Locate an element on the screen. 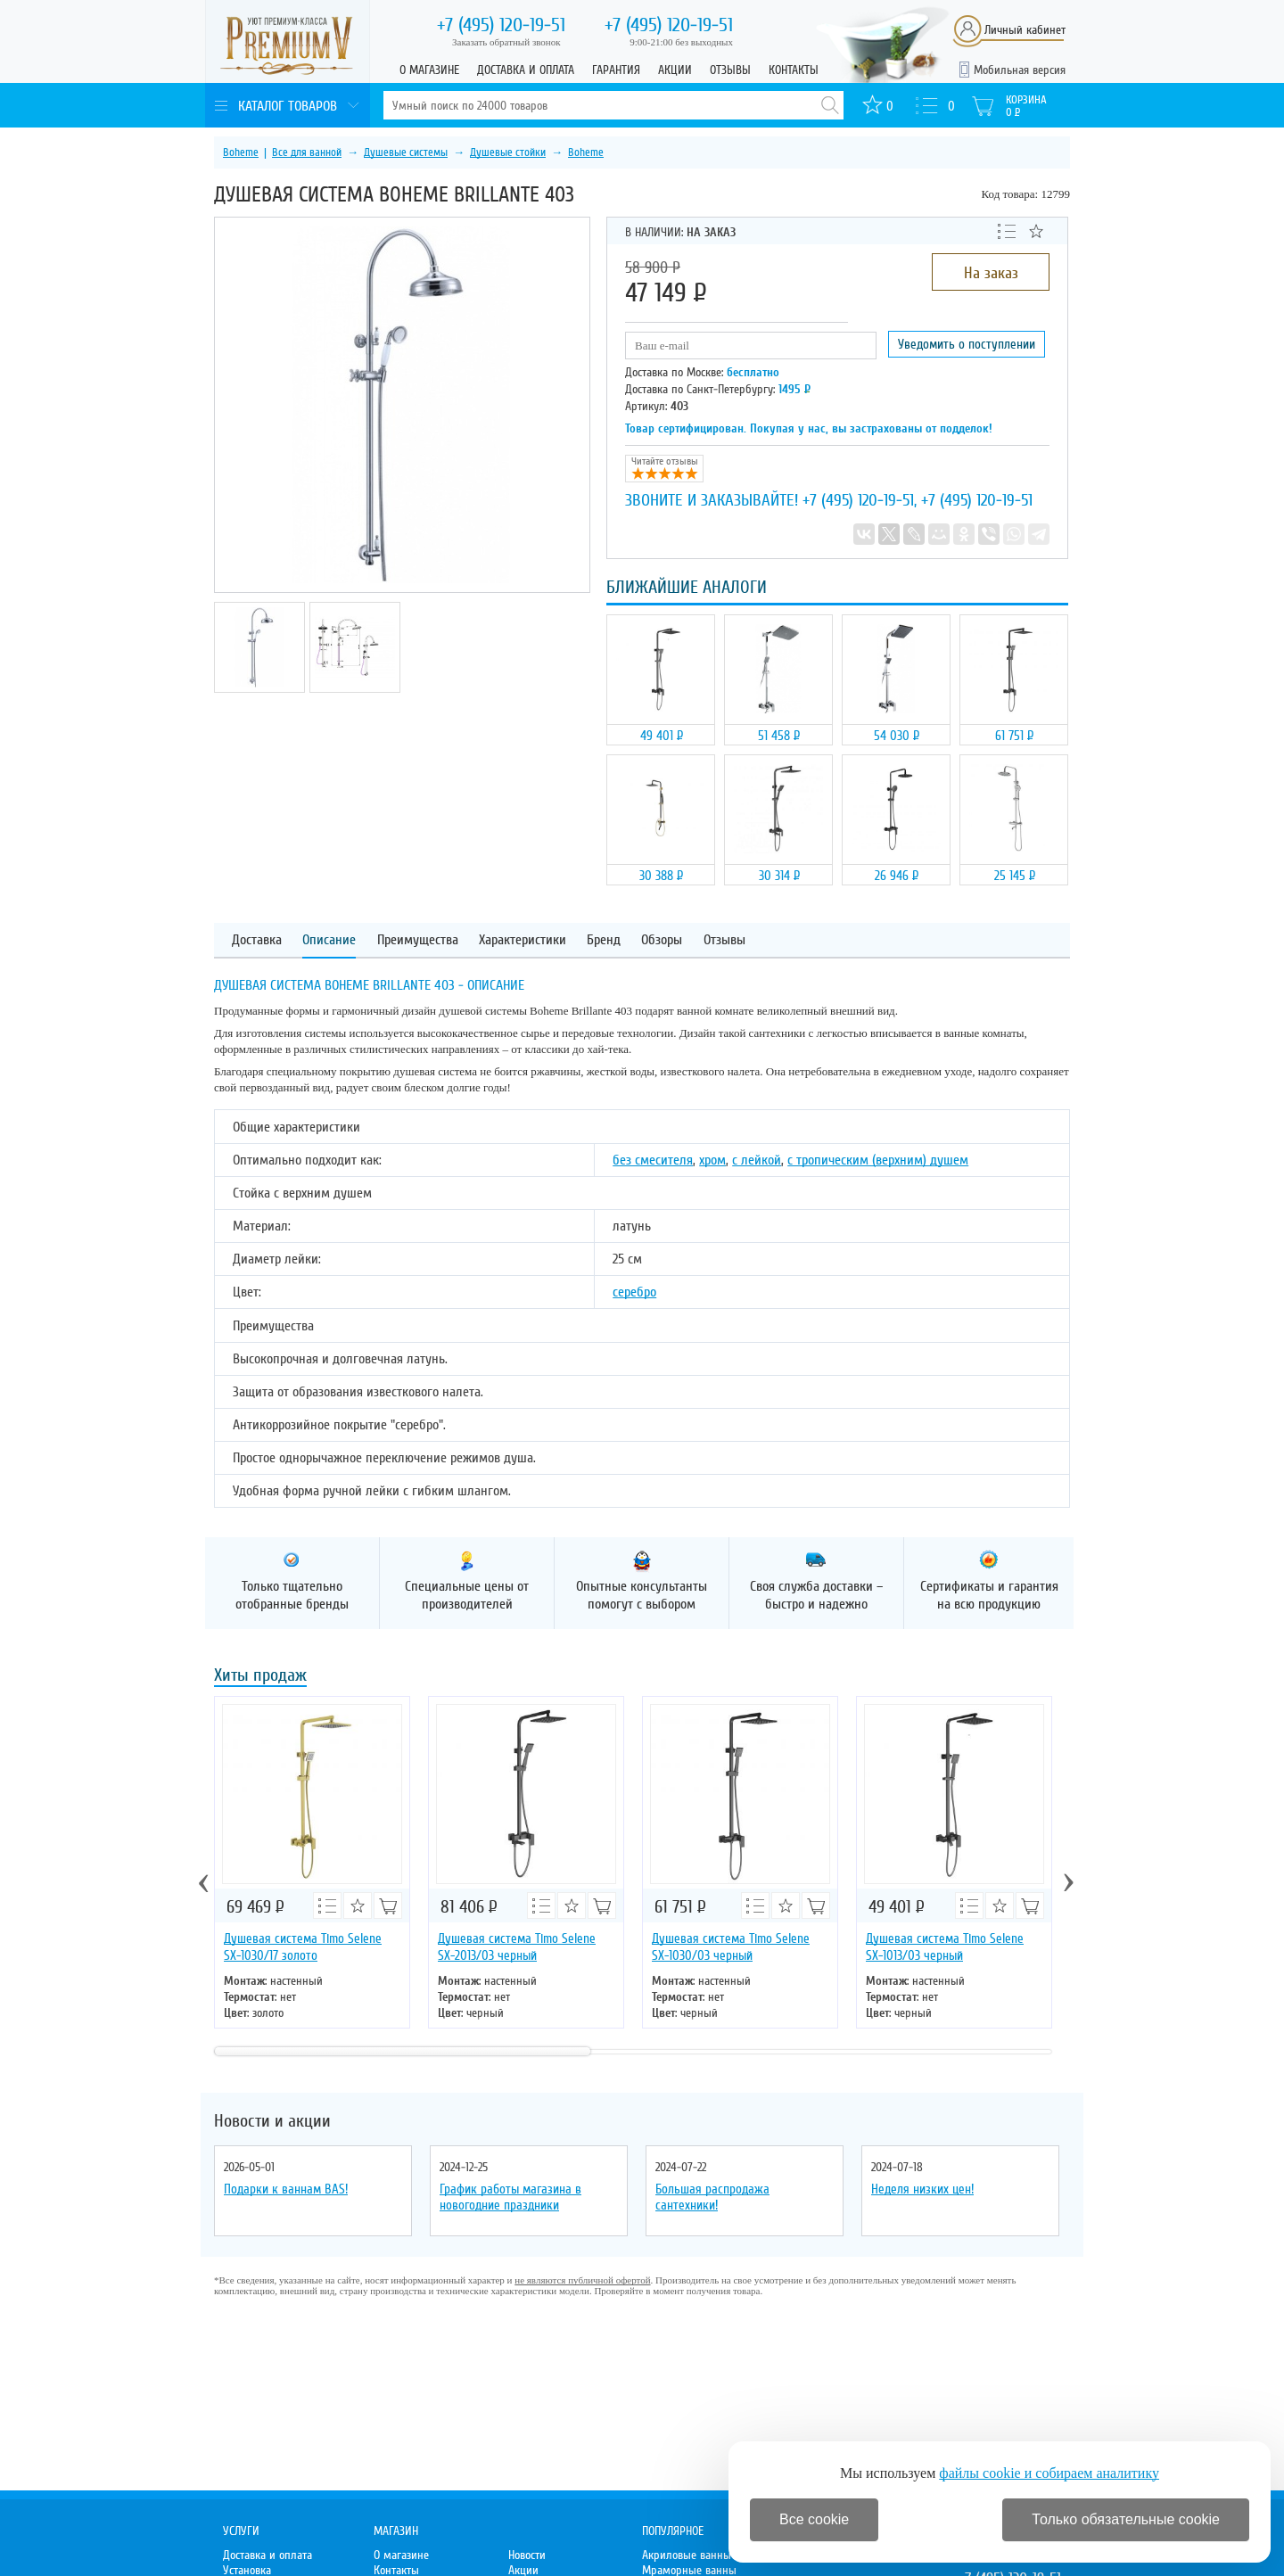 The image size is (1284, 2576). Личный кабинет is located at coordinates (1025, 29).